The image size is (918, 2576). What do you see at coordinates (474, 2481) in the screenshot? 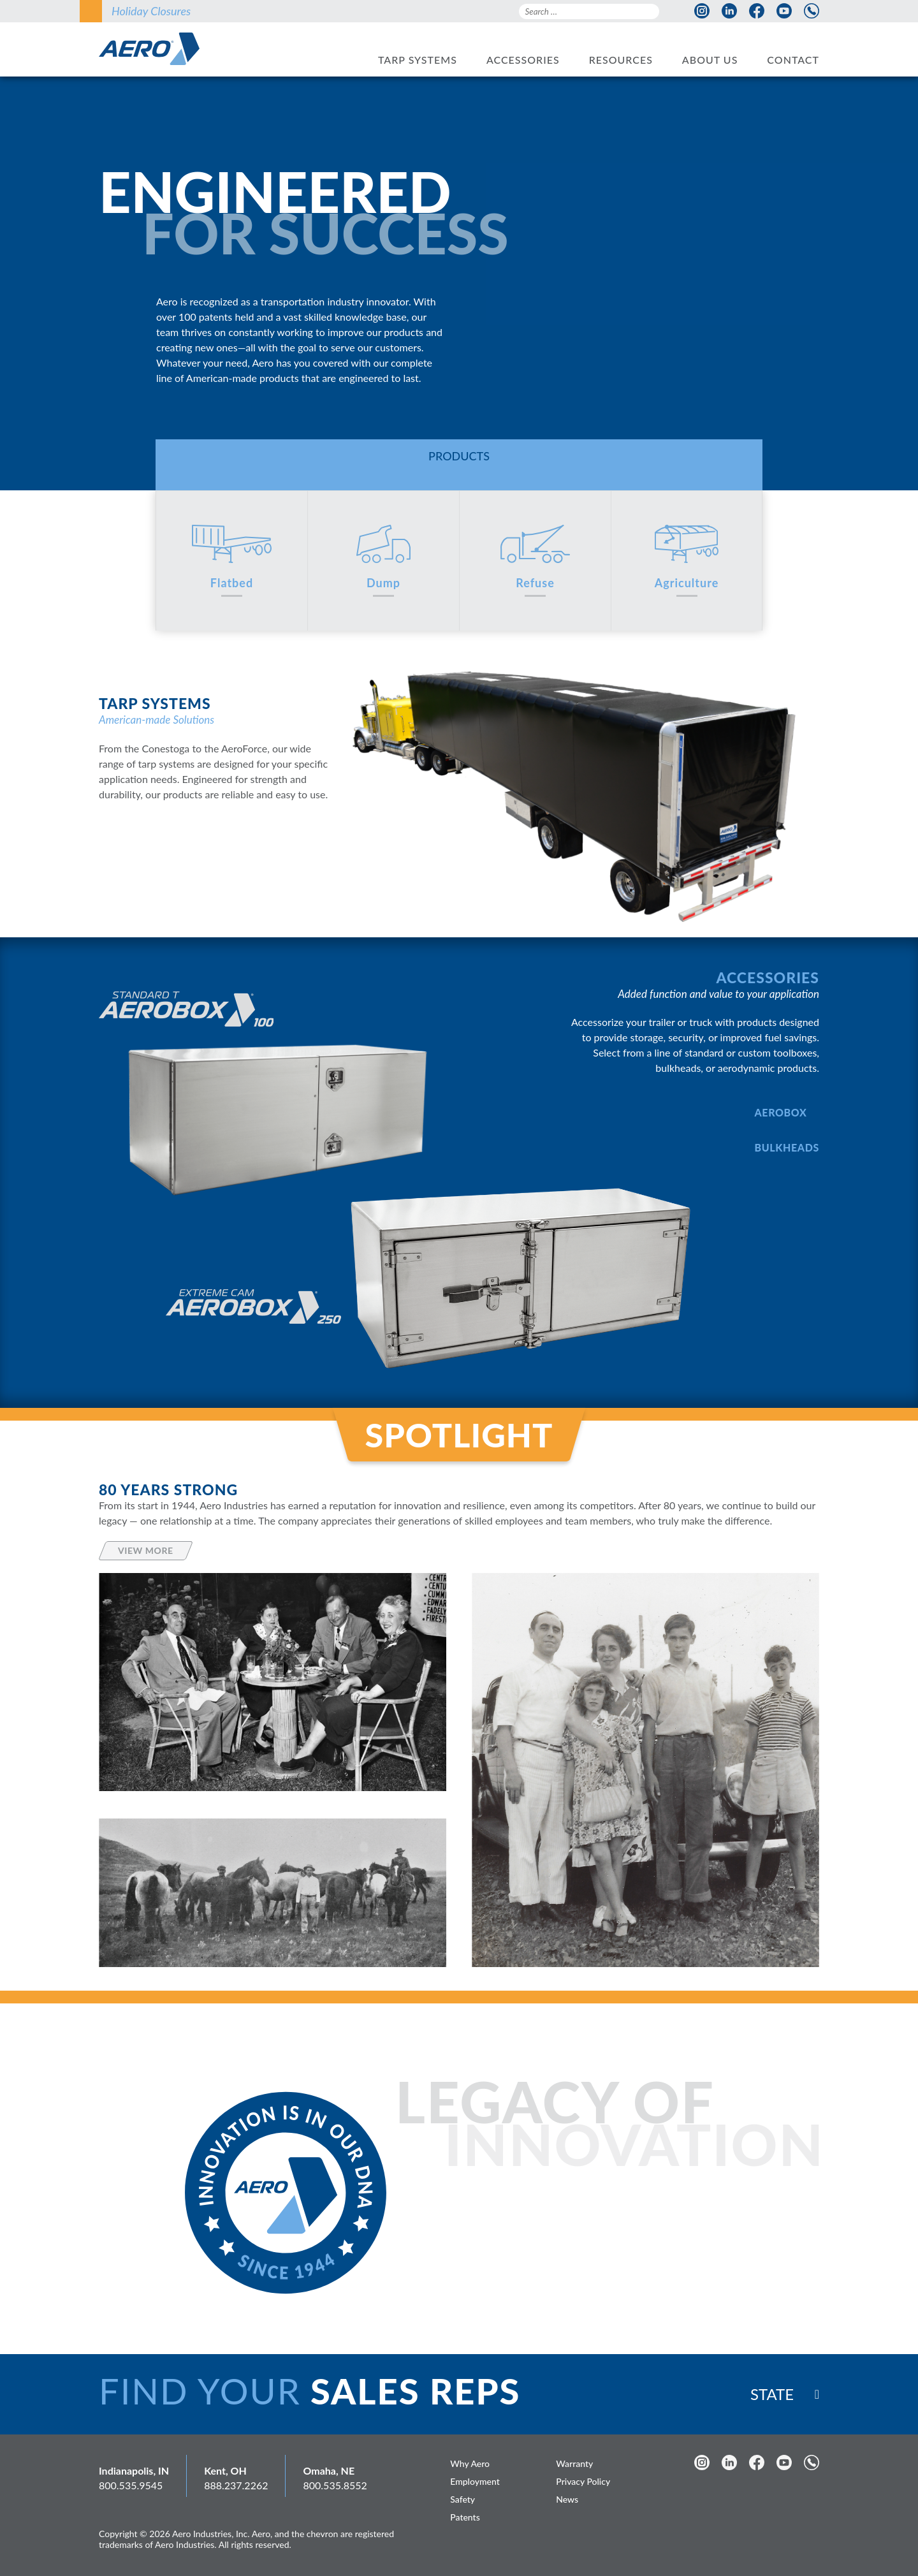
I see `Employment` at bounding box center [474, 2481].